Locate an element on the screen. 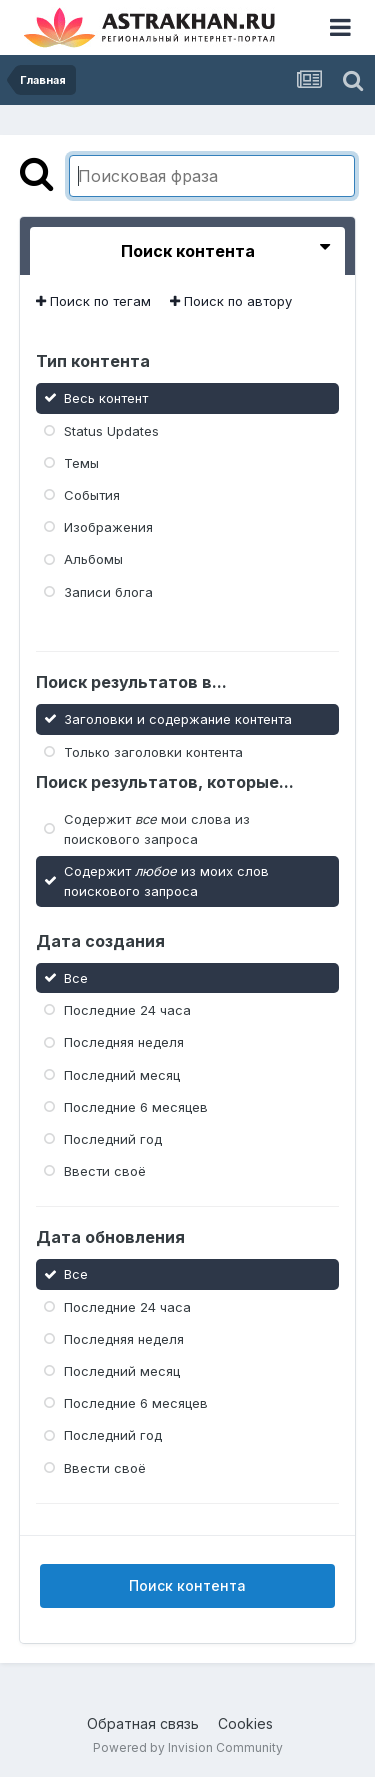 The image size is (375, 1777). Последние 6 месяцев is located at coordinates (136, 1107).